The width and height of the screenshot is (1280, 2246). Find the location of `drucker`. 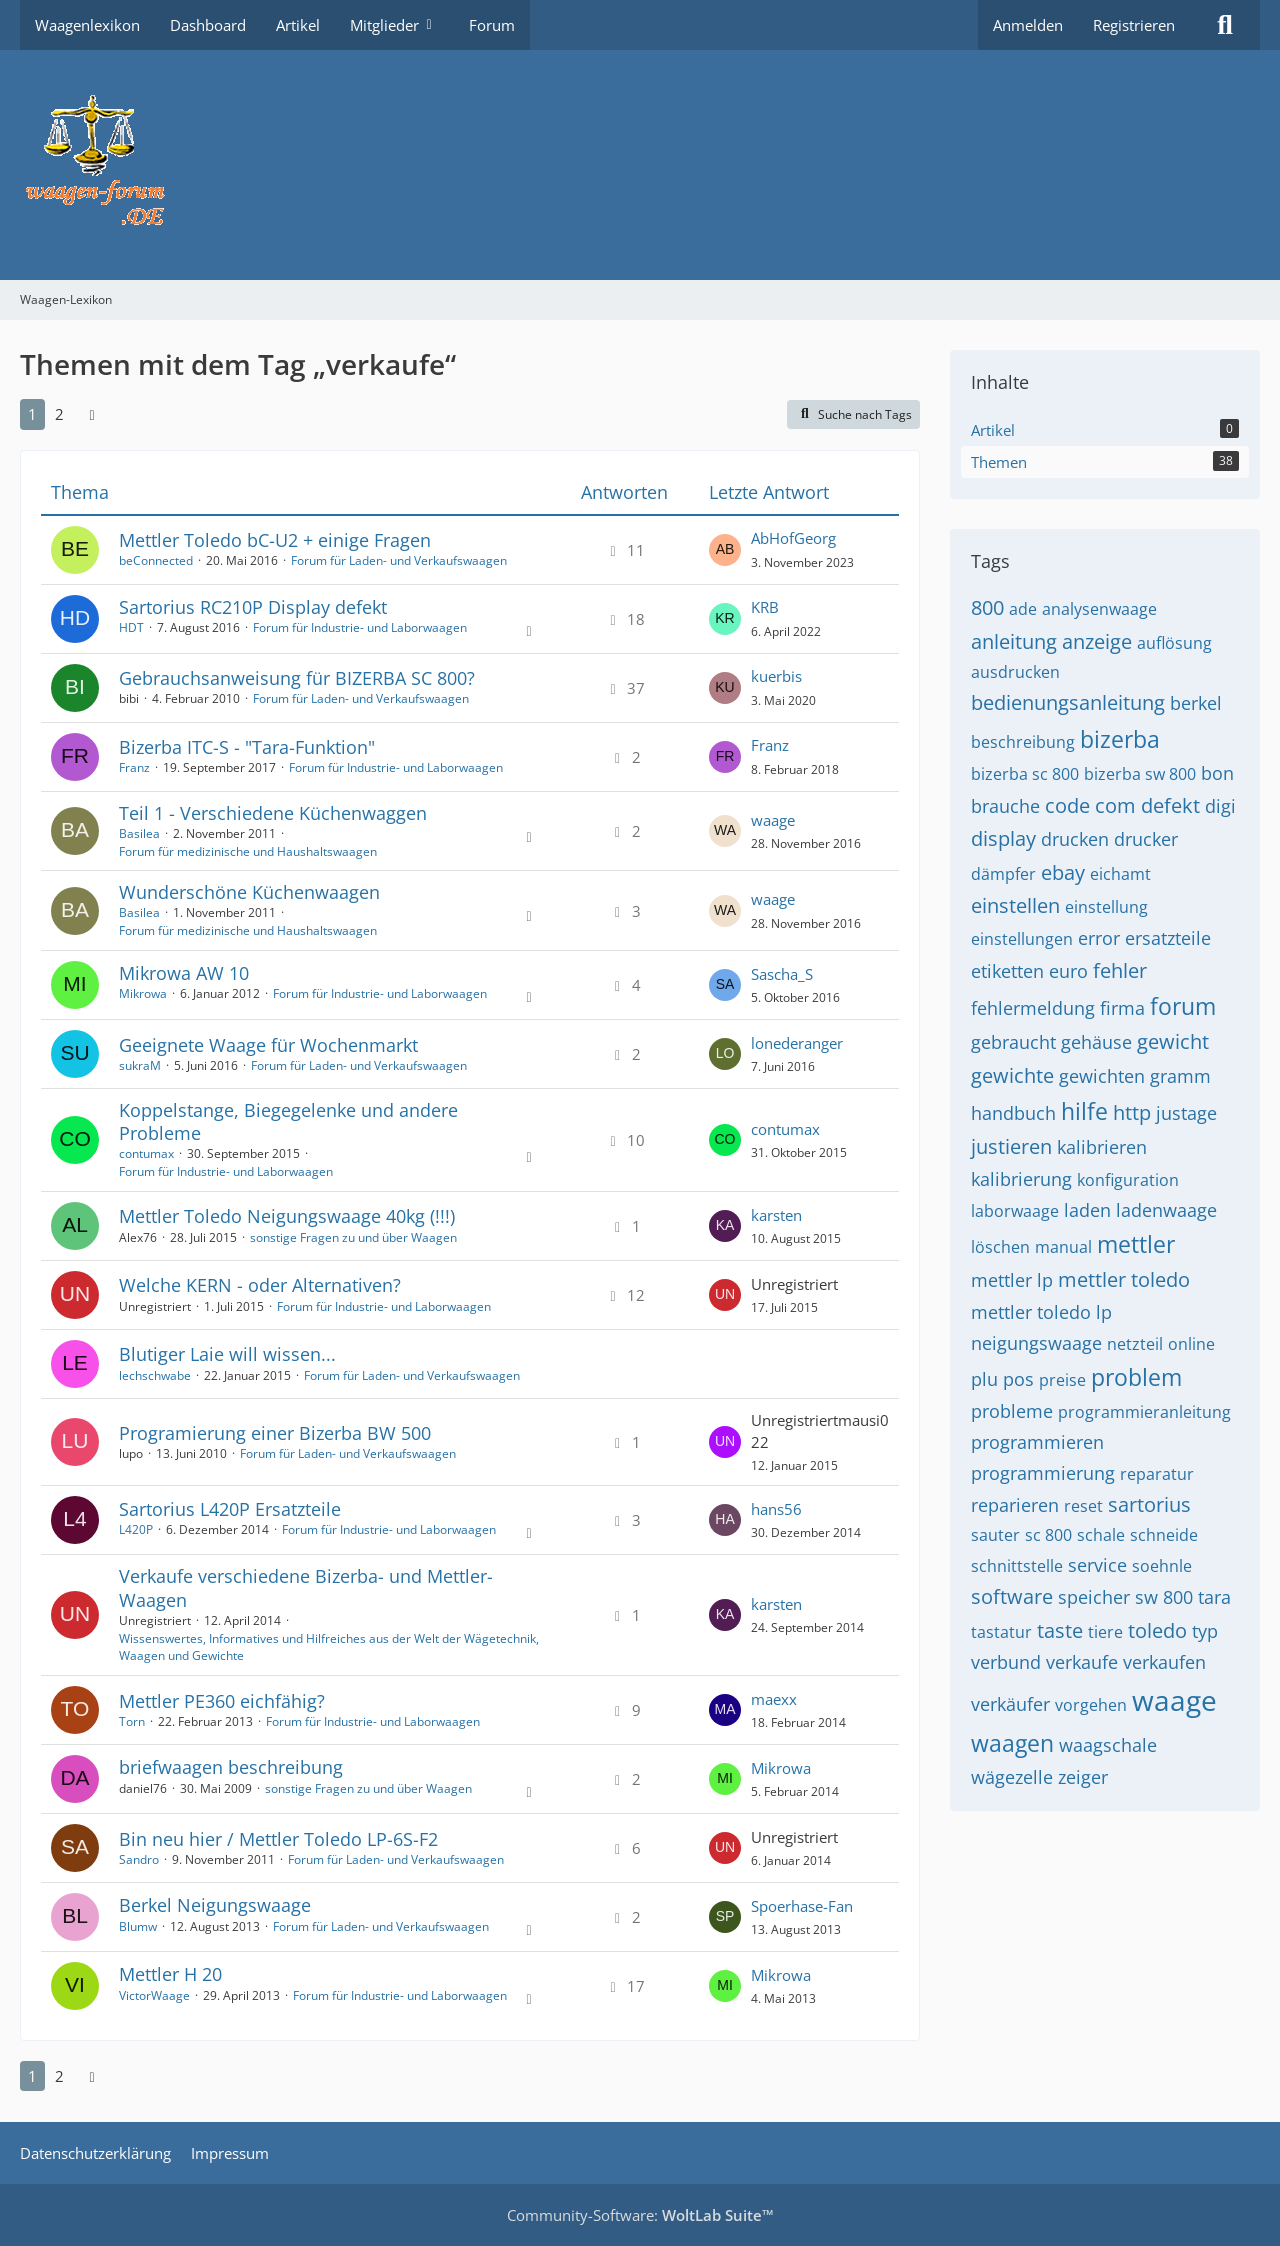

drucker is located at coordinates (1146, 839).